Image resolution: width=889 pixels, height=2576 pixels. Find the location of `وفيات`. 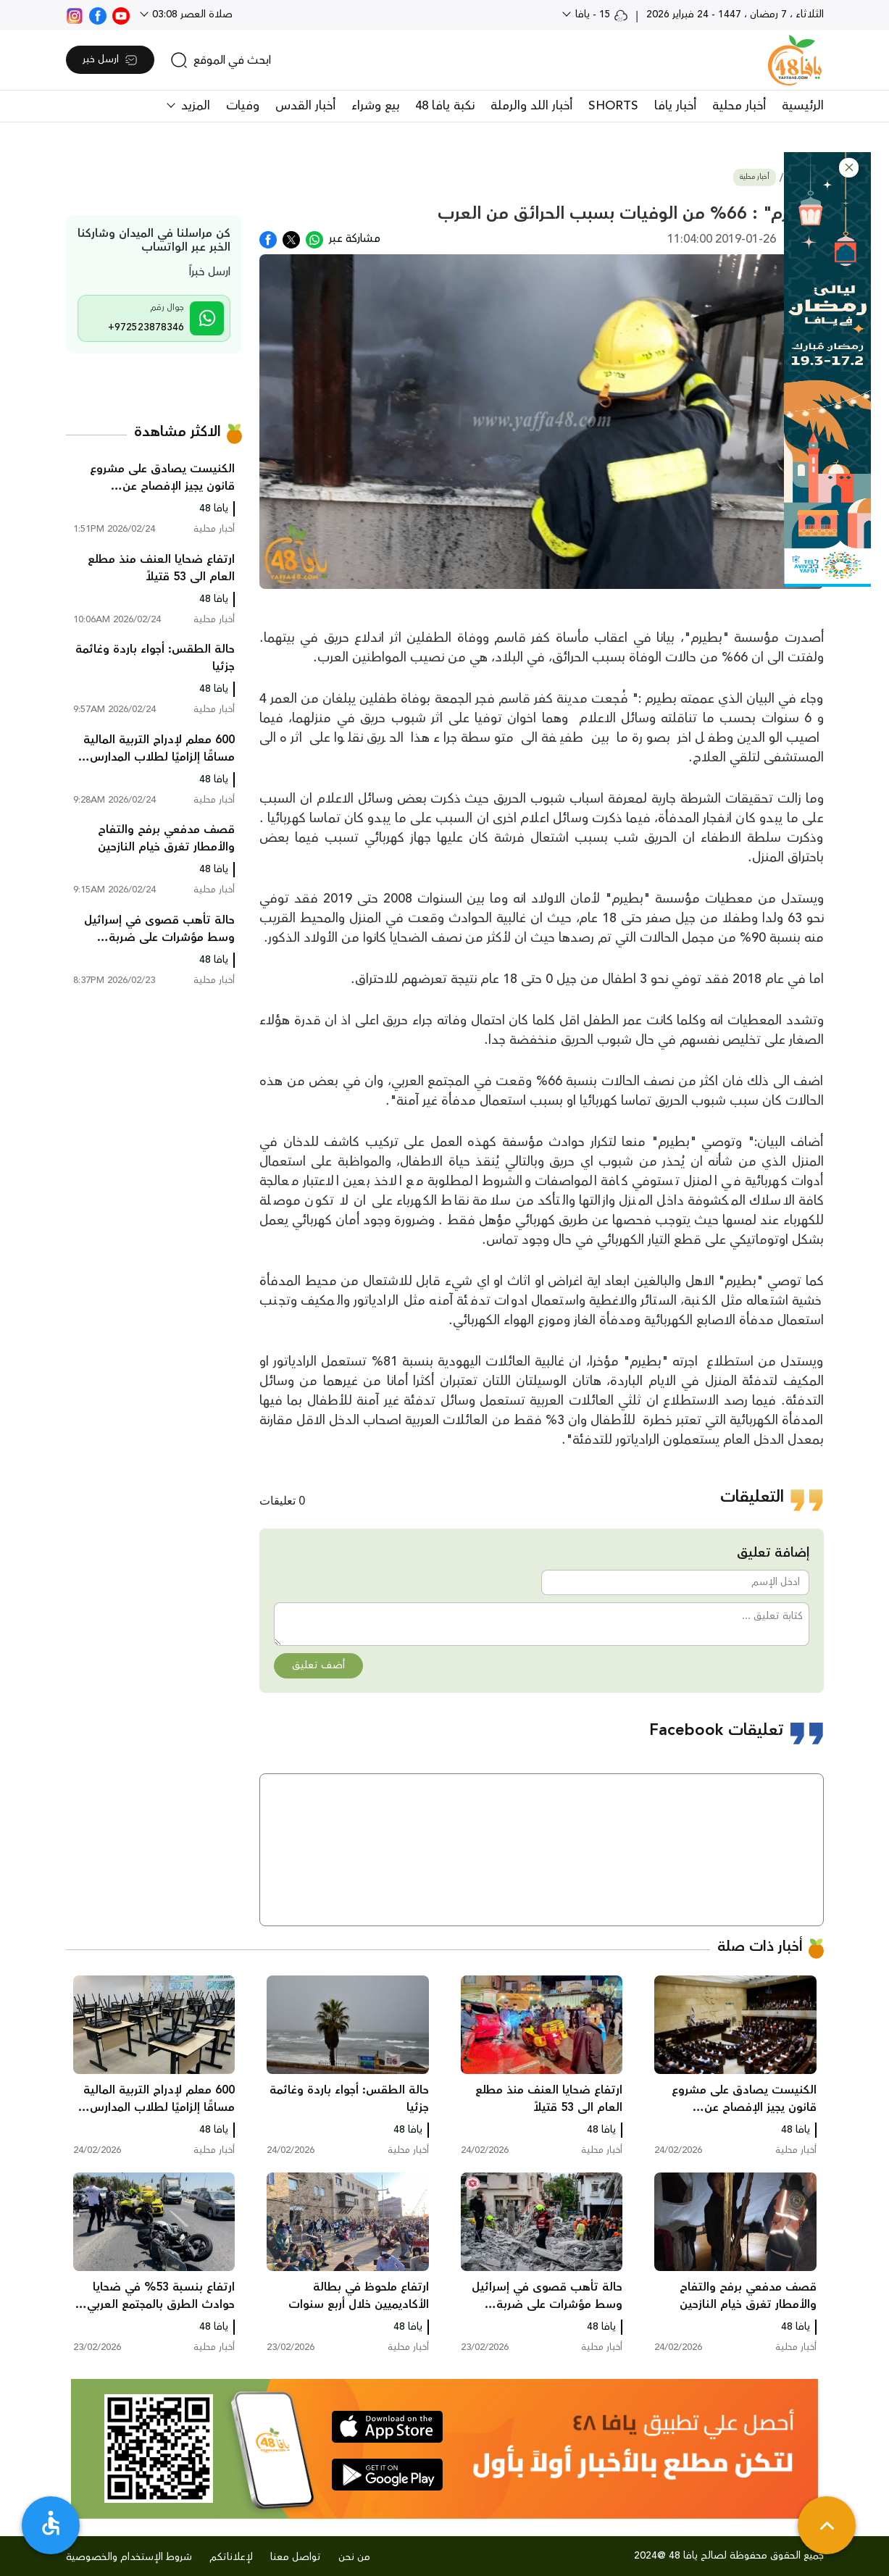

وفيات is located at coordinates (242, 105).